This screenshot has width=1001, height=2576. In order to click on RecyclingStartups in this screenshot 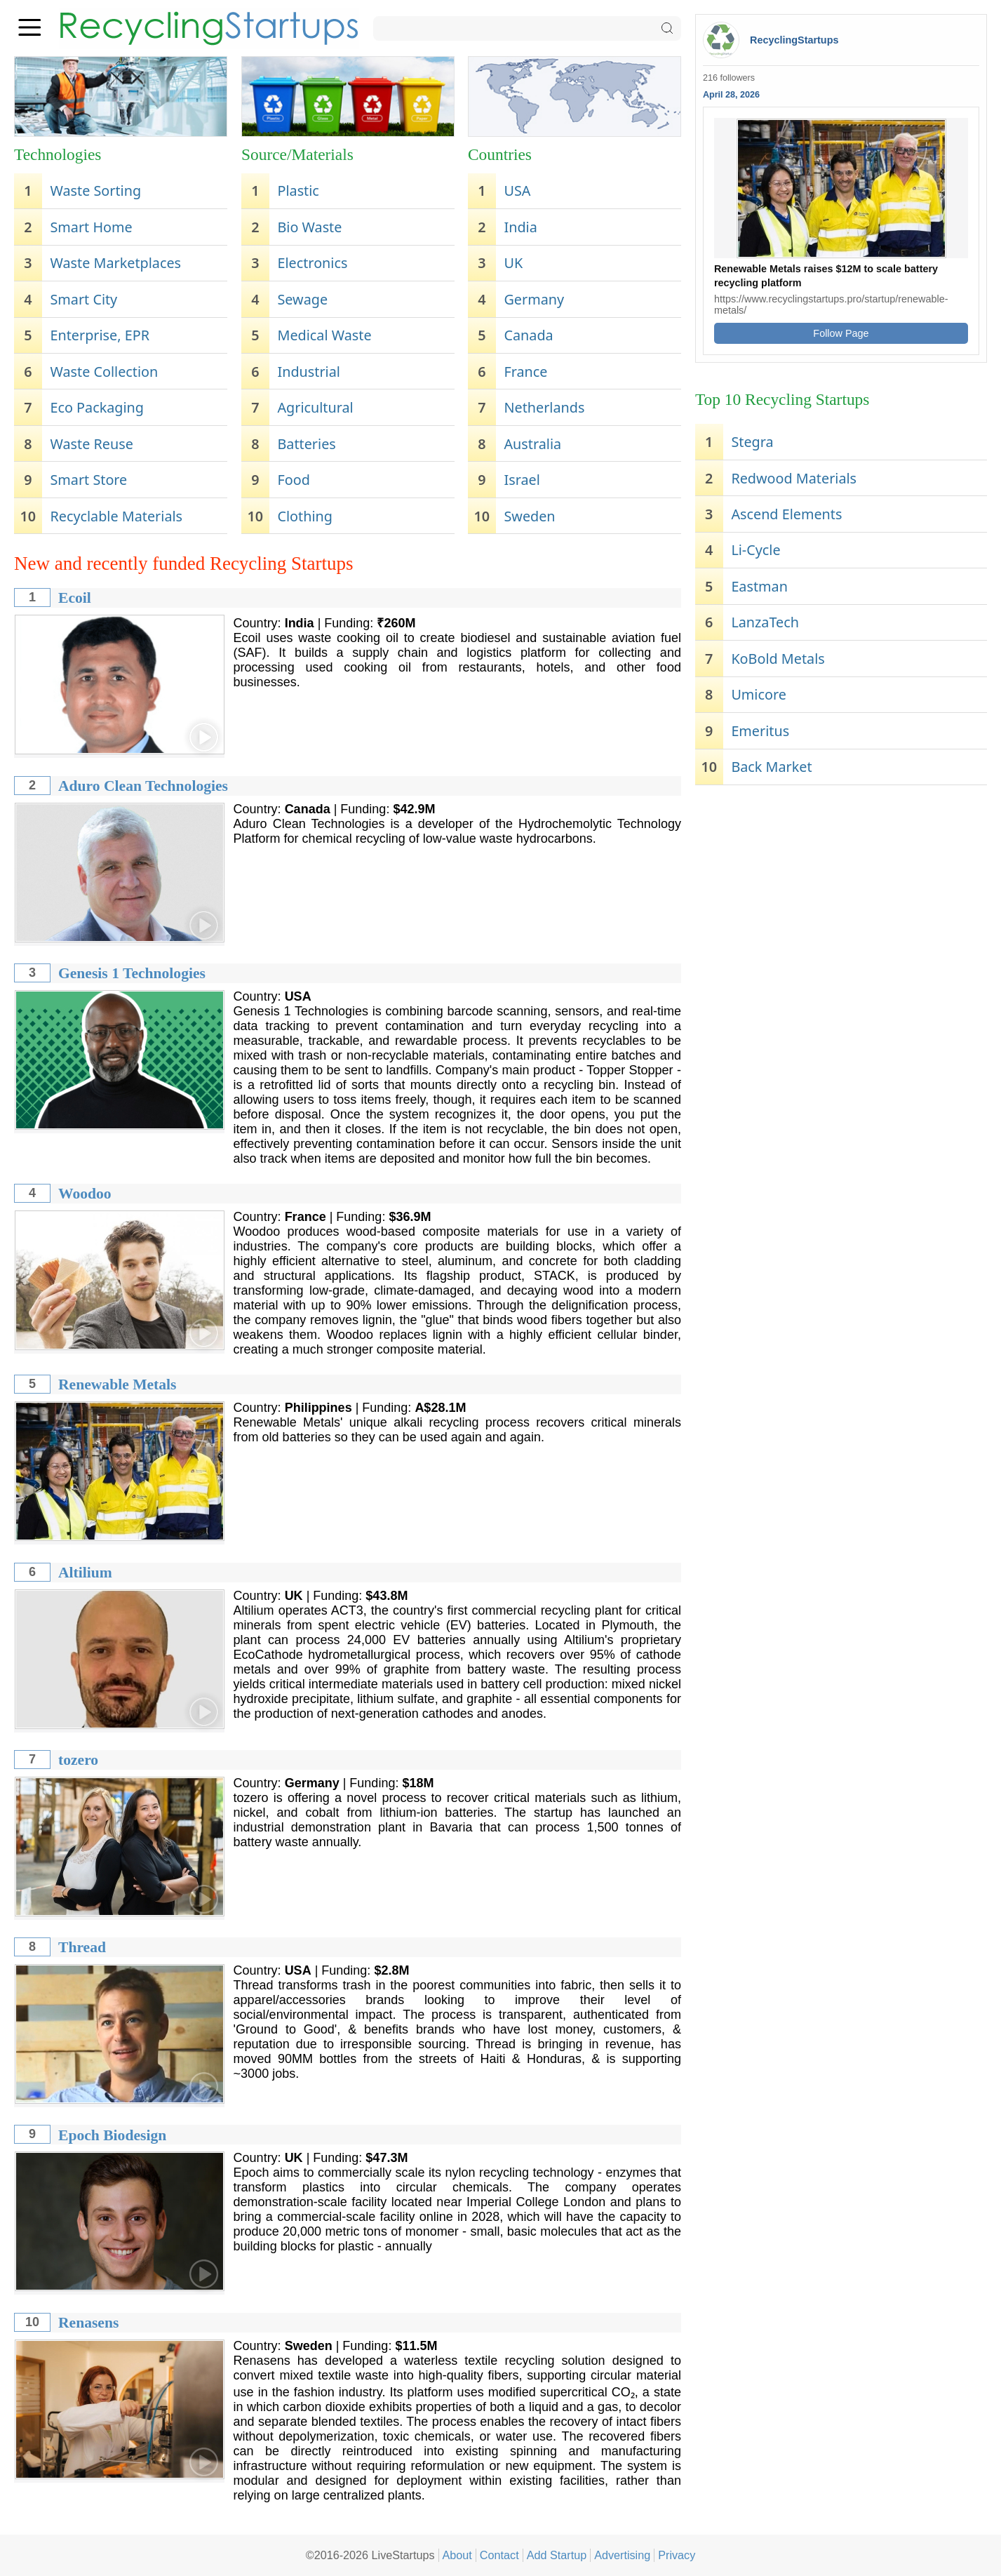, I will do `click(794, 40)`.